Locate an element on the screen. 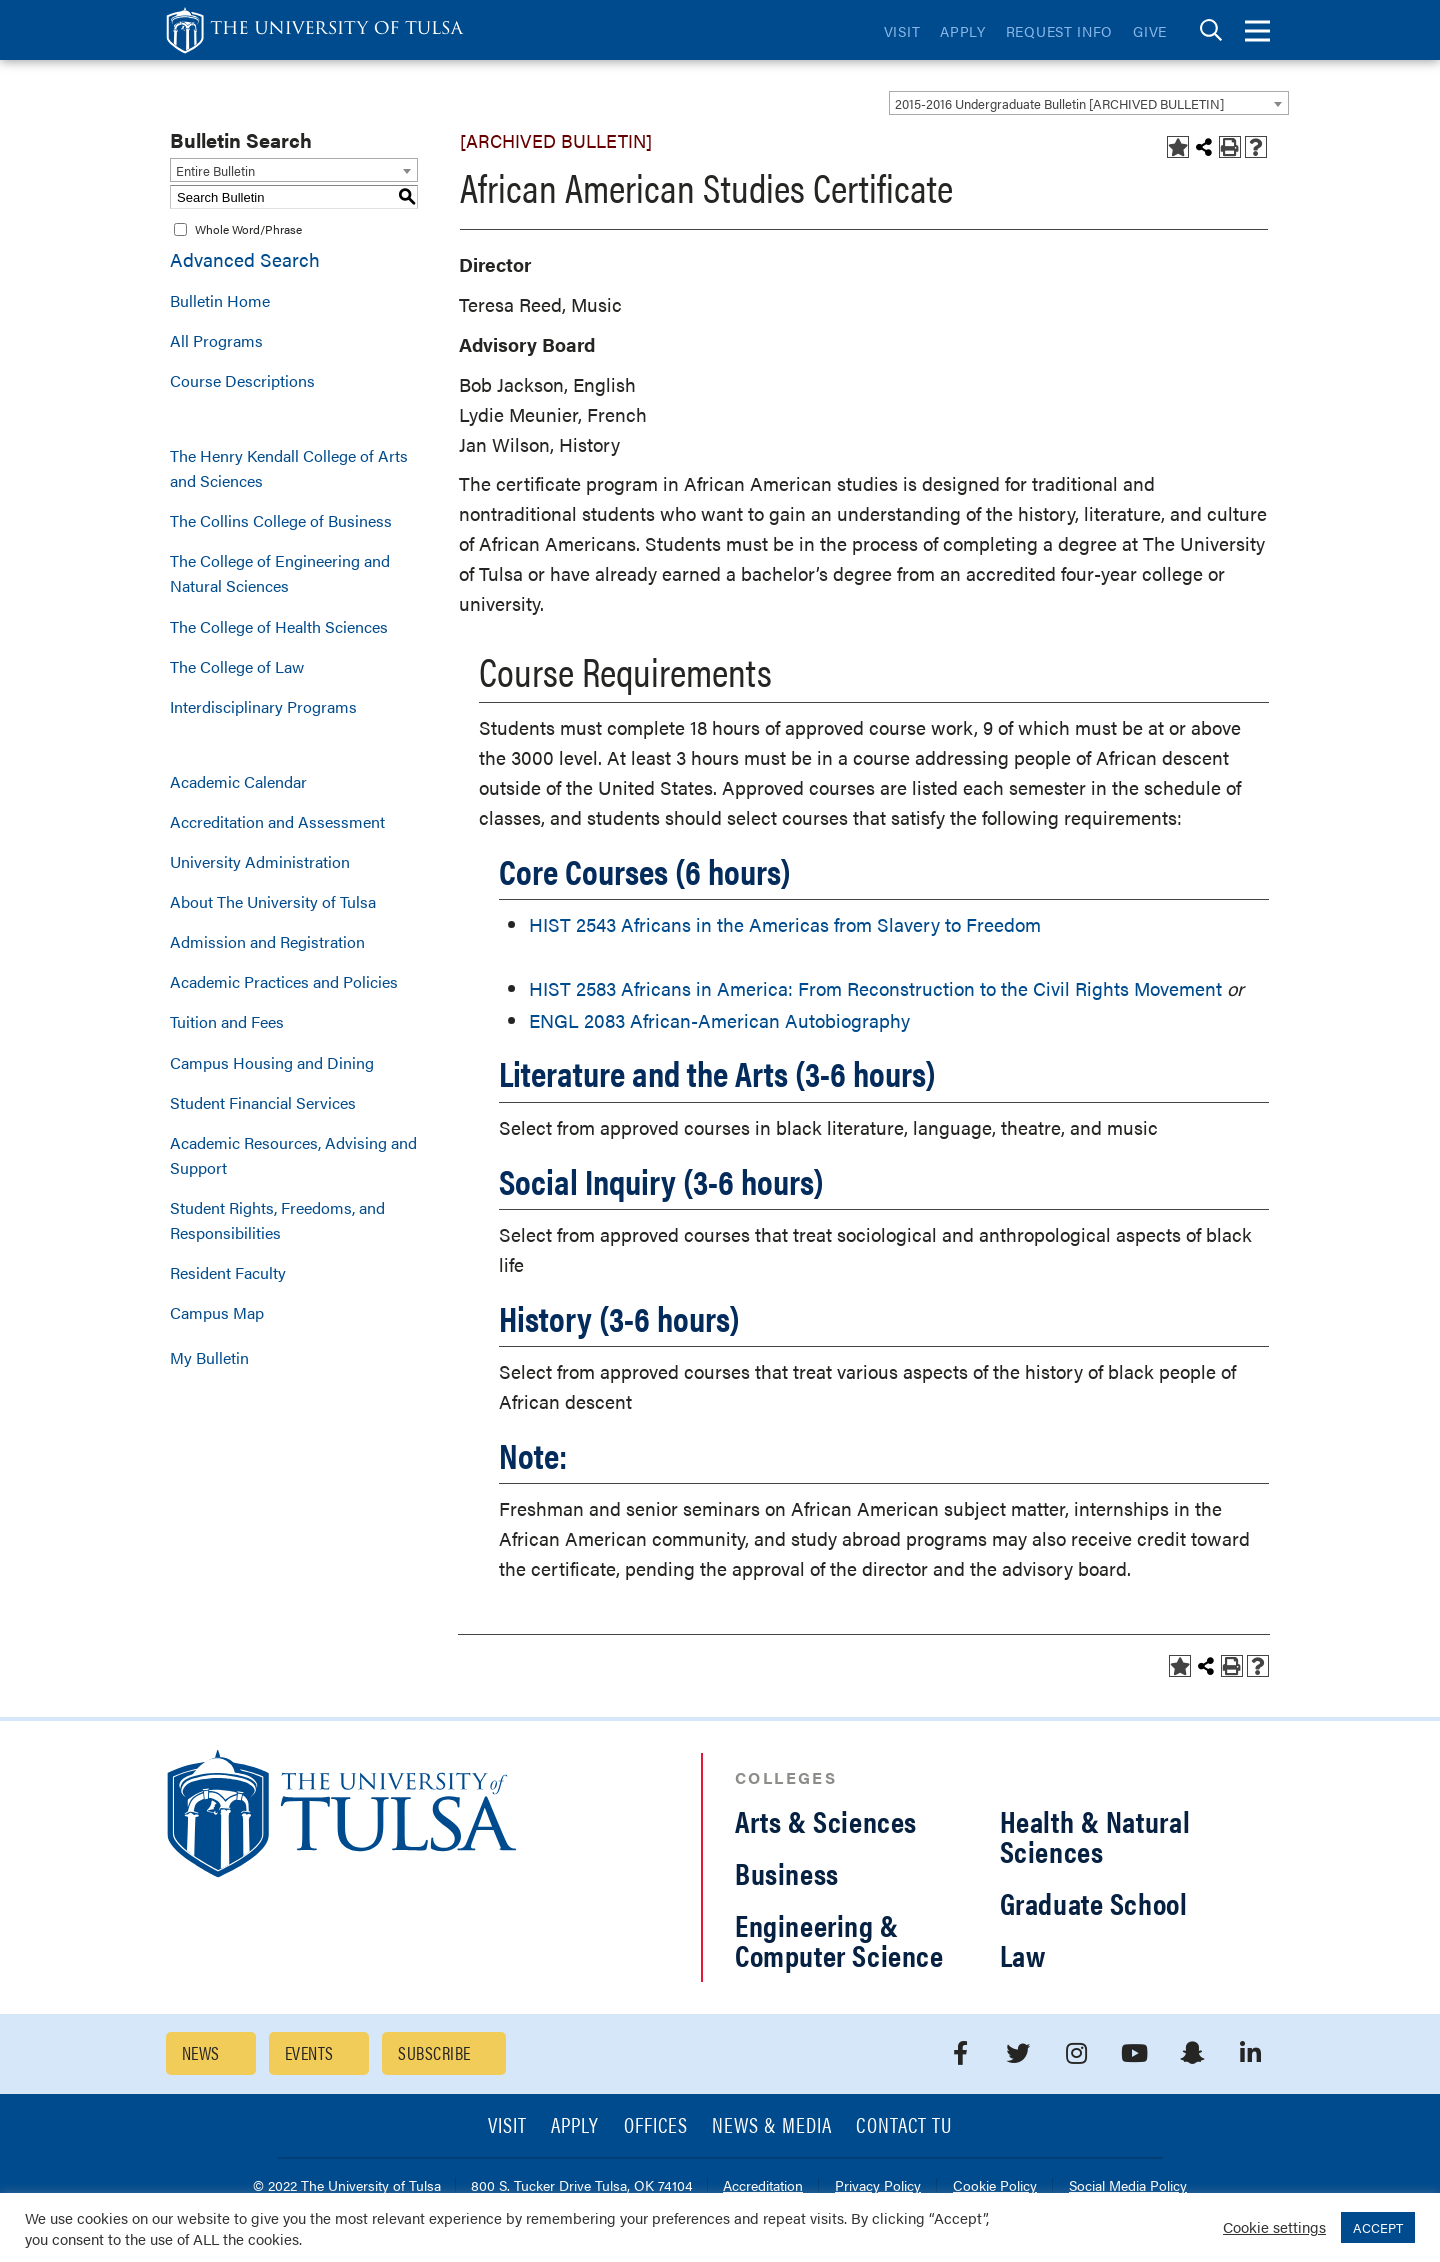 The width and height of the screenshot is (1440, 2262). Accreditation and Assessment is located at coordinates (277, 821).